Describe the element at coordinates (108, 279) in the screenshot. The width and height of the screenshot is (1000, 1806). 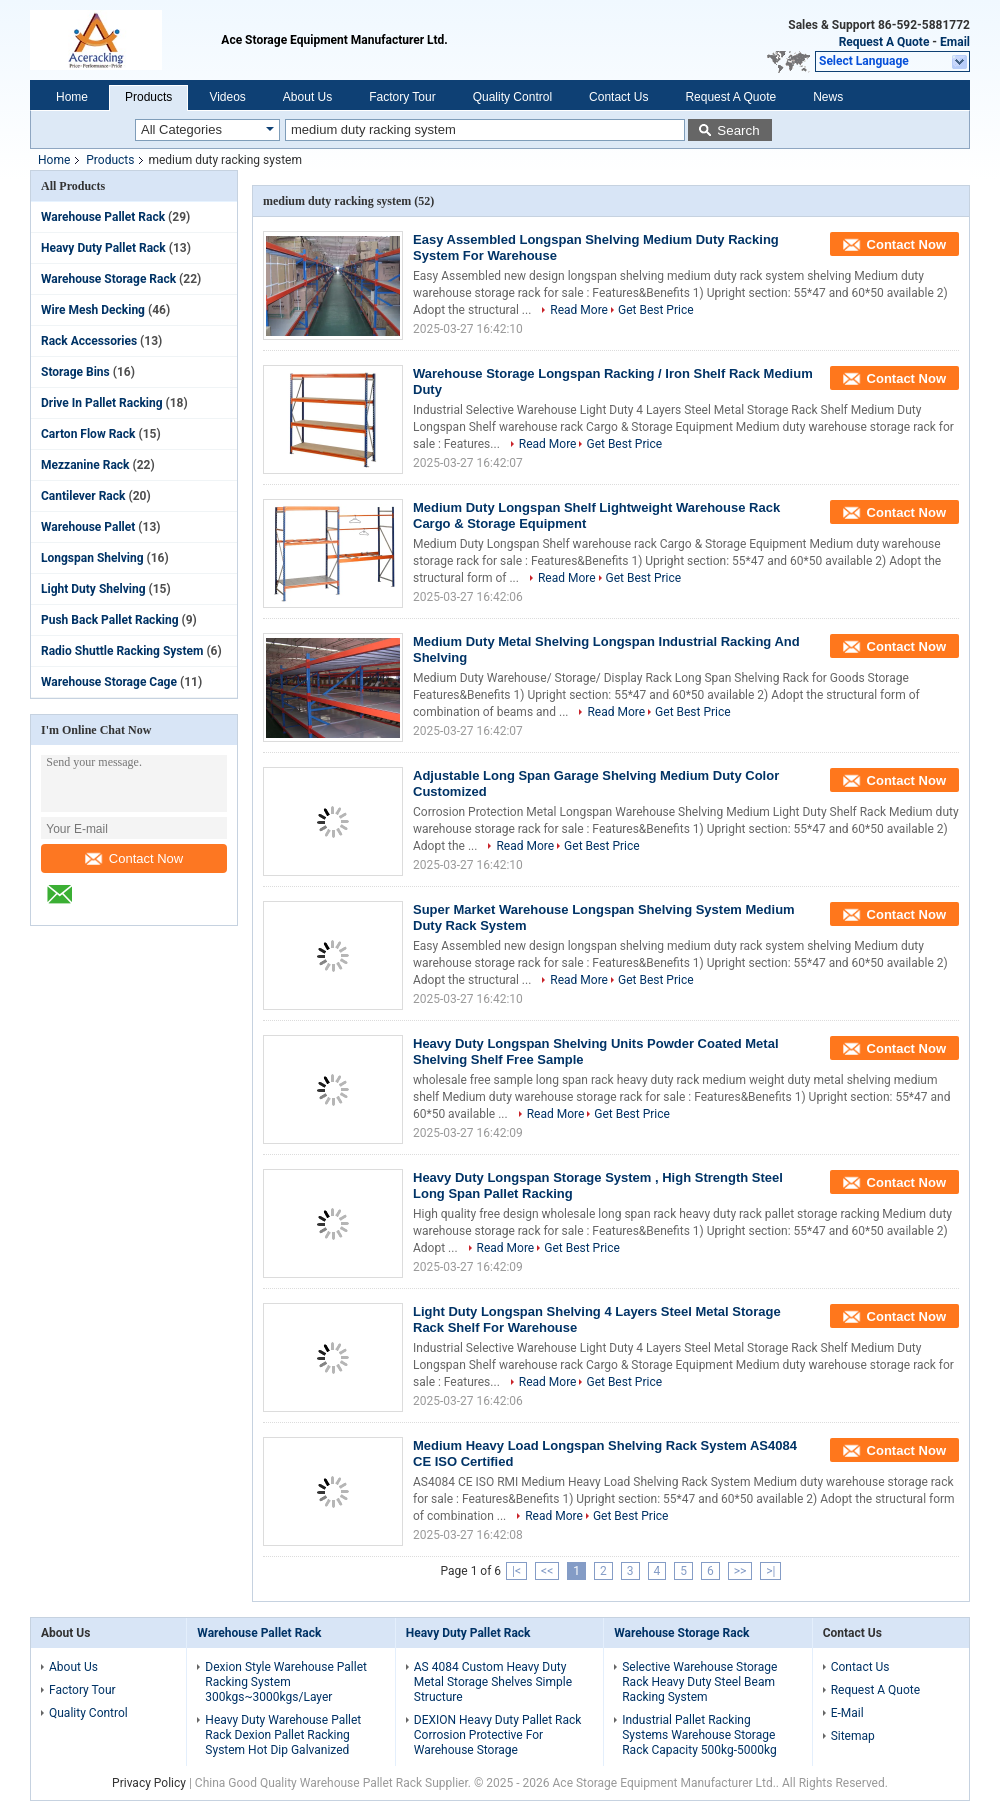
I see `Warehouse Storage Rack` at that location.